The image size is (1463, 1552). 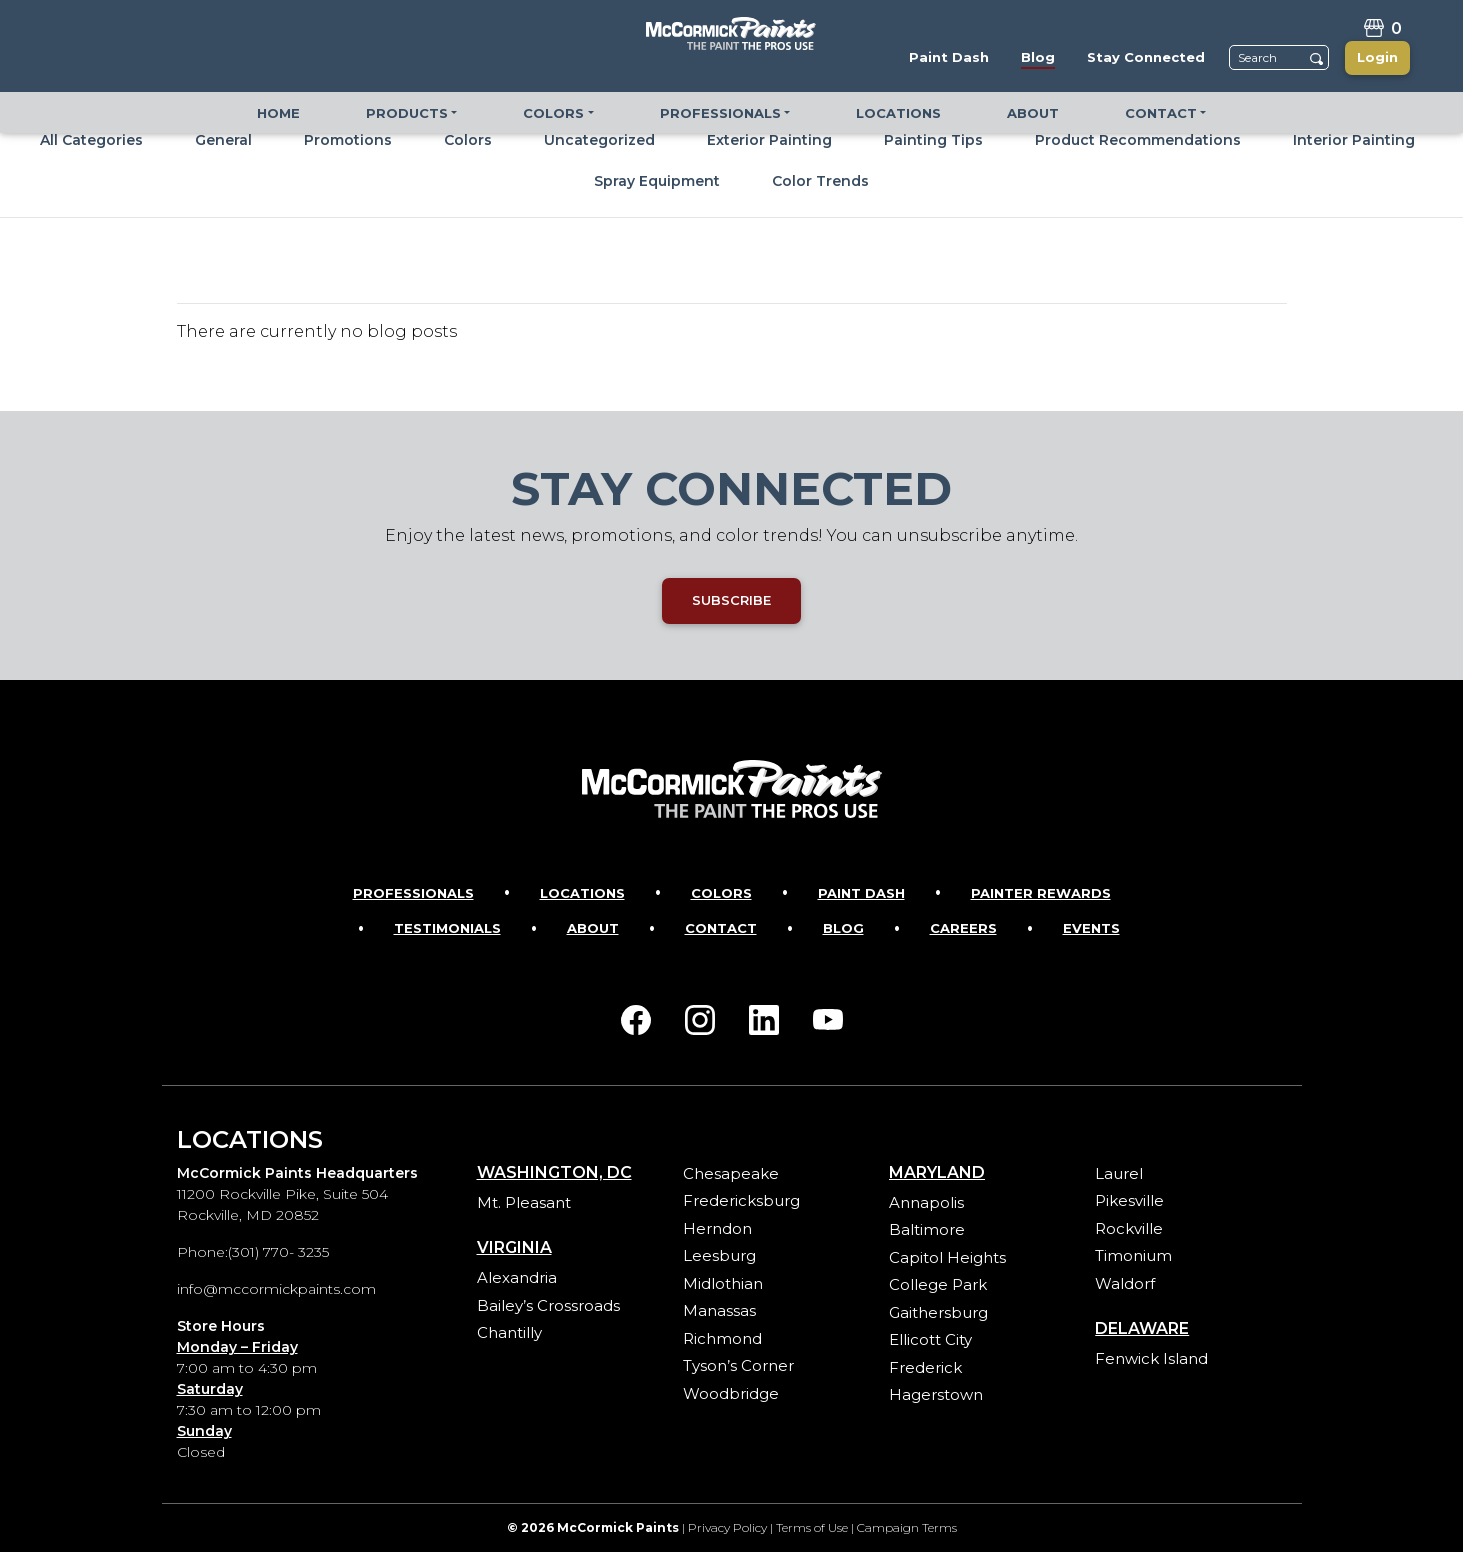 What do you see at coordinates (593, 928) in the screenshot?
I see `About` at bounding box center [593, 928].